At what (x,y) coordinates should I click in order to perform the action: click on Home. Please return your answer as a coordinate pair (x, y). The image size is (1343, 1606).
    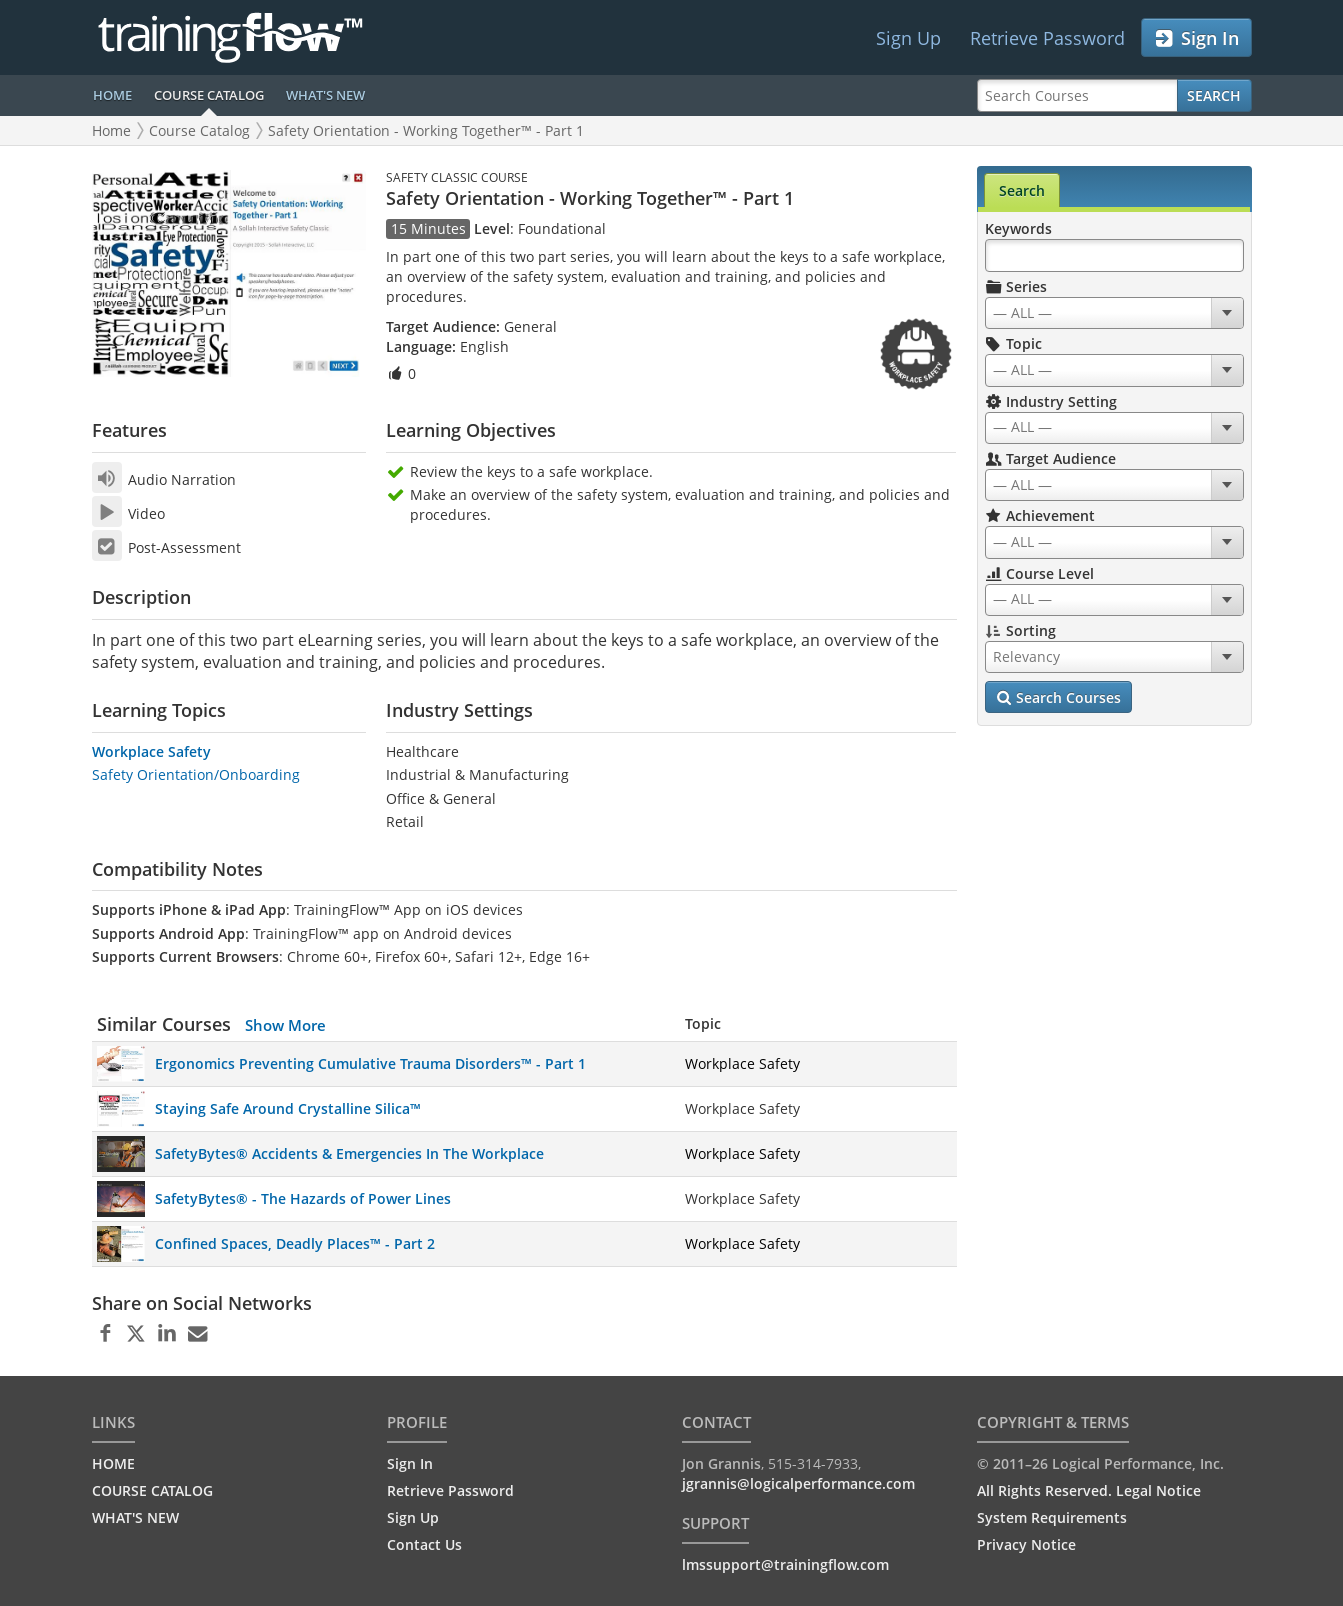
    Looking at the image, I should click on (111, 130).